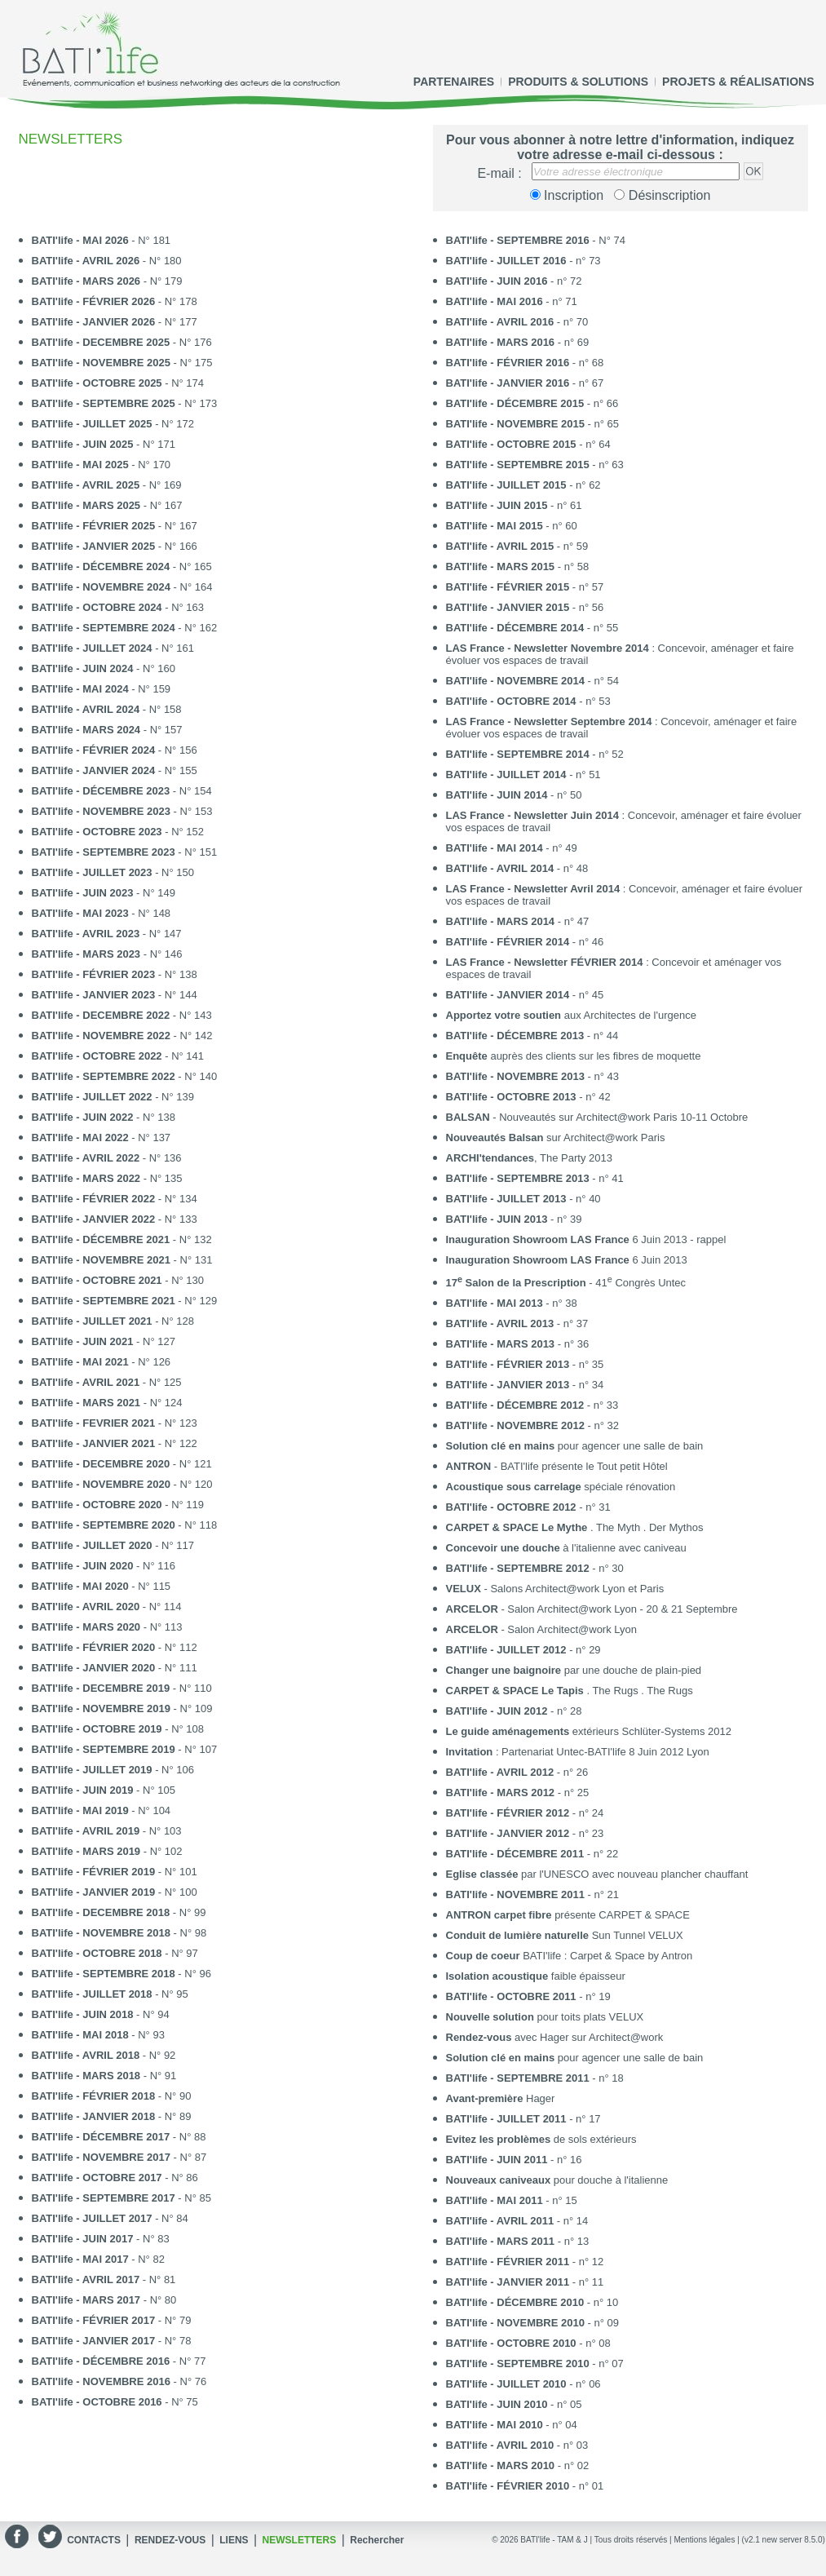 Image resolution: width=826 pixels, height=2576 pixels. Describe the element at coordinates (121, 1973) in the screenshot. I see `- N° 96` at that location.